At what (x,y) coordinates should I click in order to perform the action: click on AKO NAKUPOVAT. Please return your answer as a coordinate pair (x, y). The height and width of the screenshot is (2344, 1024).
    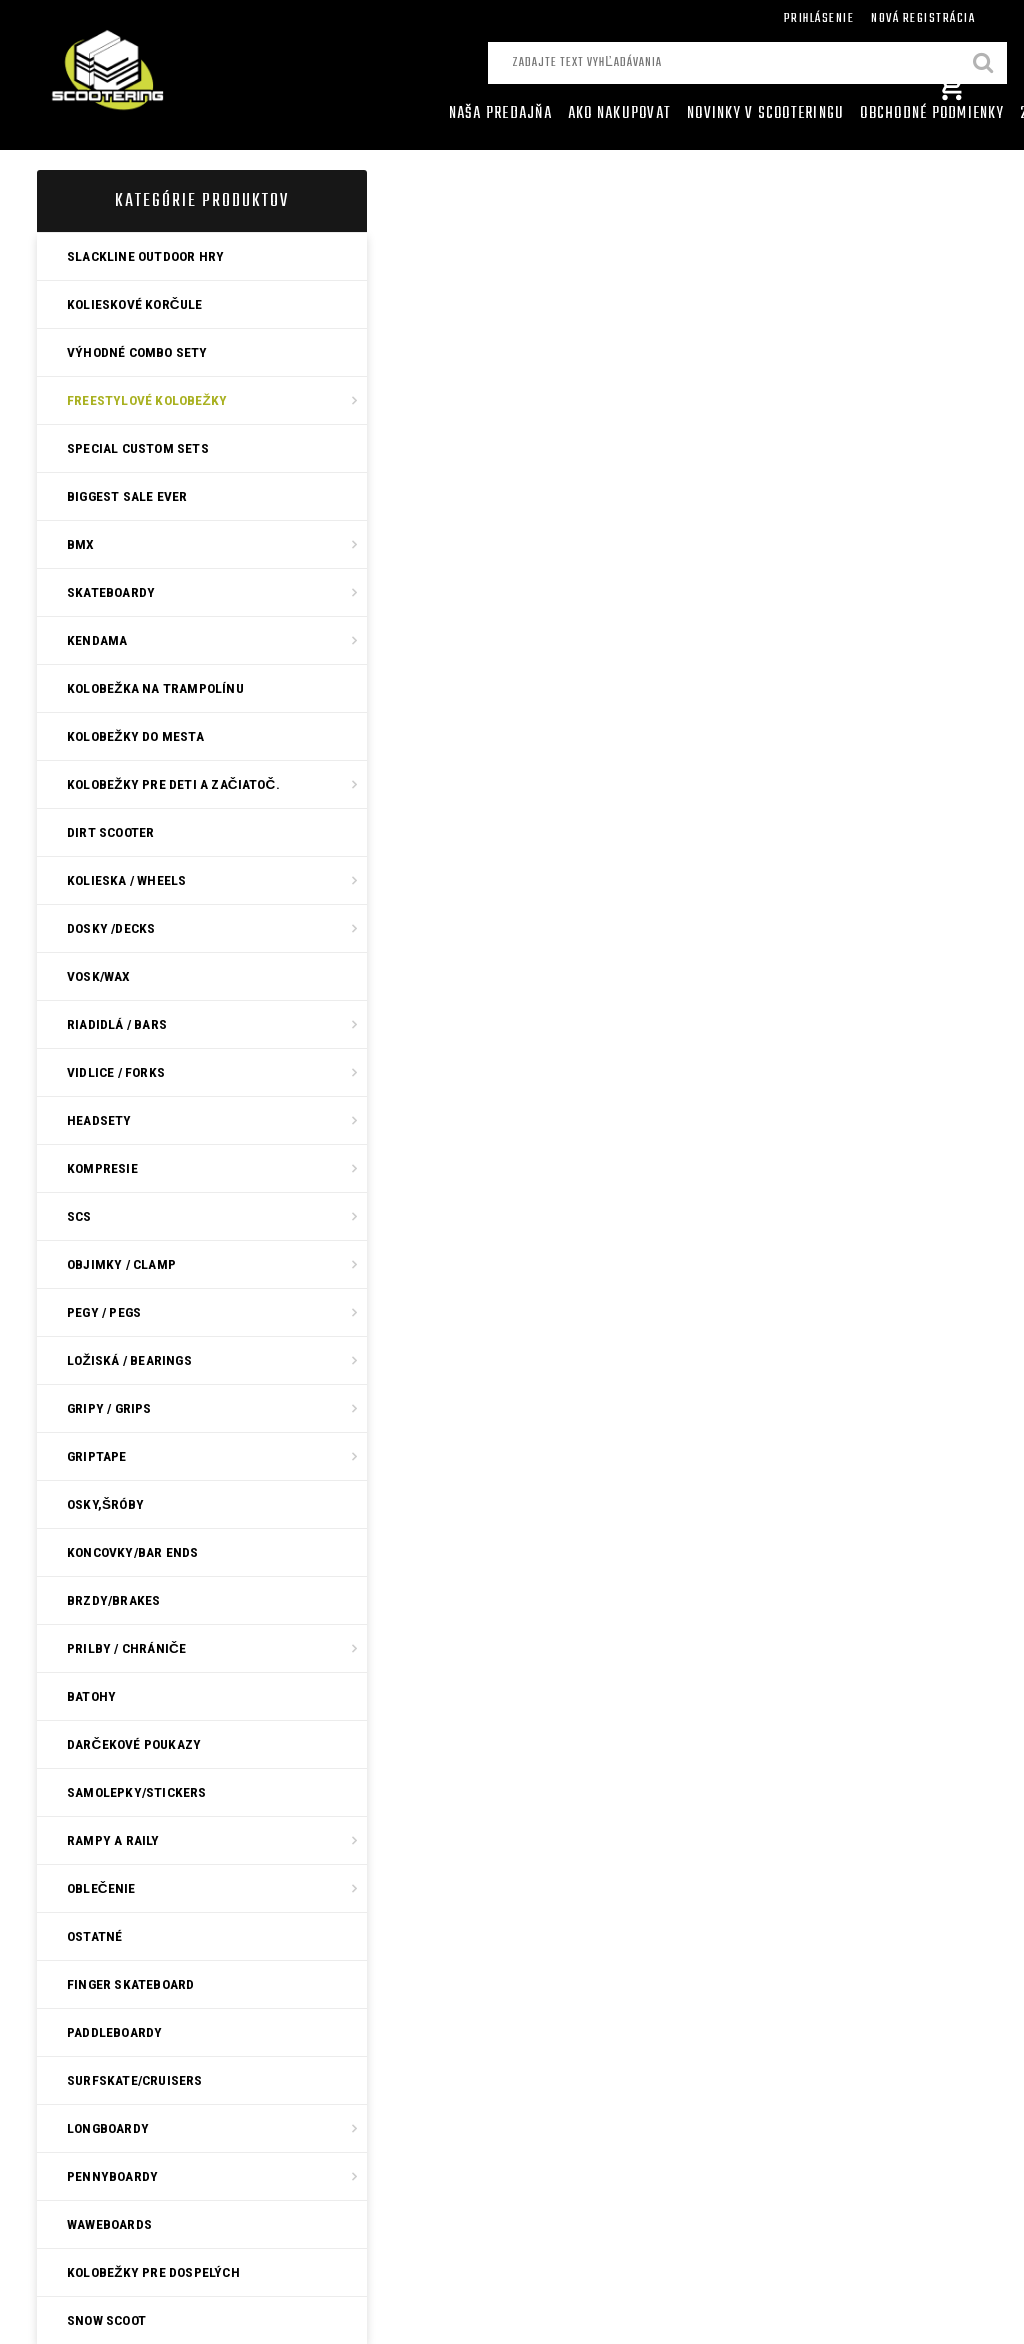
    Looking at the image, I should click on (619, 114).